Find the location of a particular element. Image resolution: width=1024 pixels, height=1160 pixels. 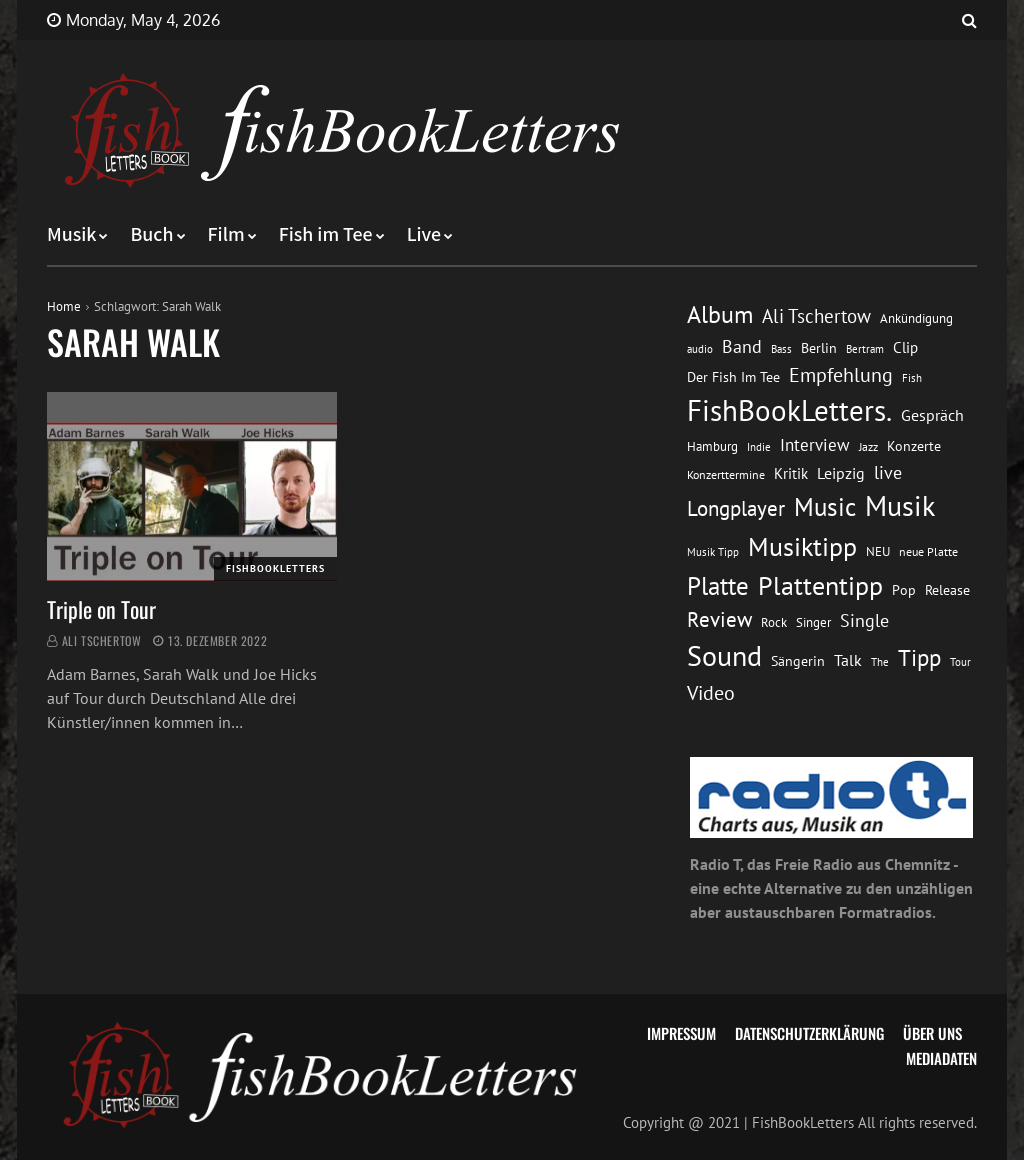

Plattentipp [Plattentipp (68 Einträge)] is located at coordinates (820, 585).